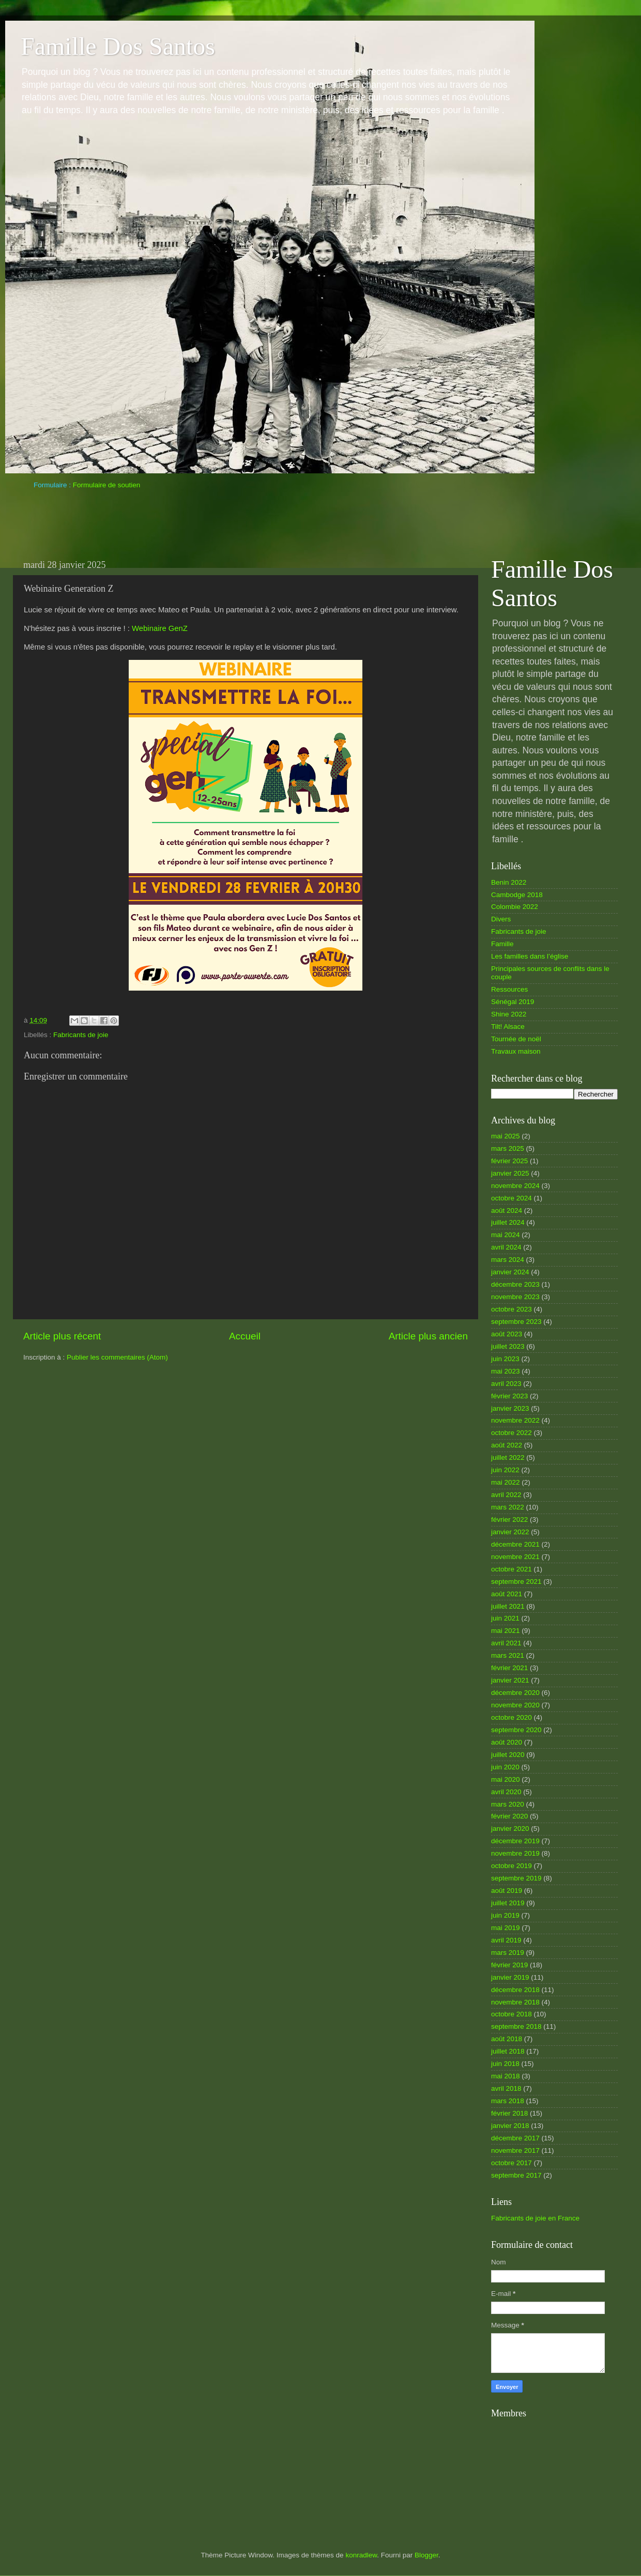 The width and height of the screenshot is (641, 2576). I want to click on juillet 2022, so click(508, 1457).